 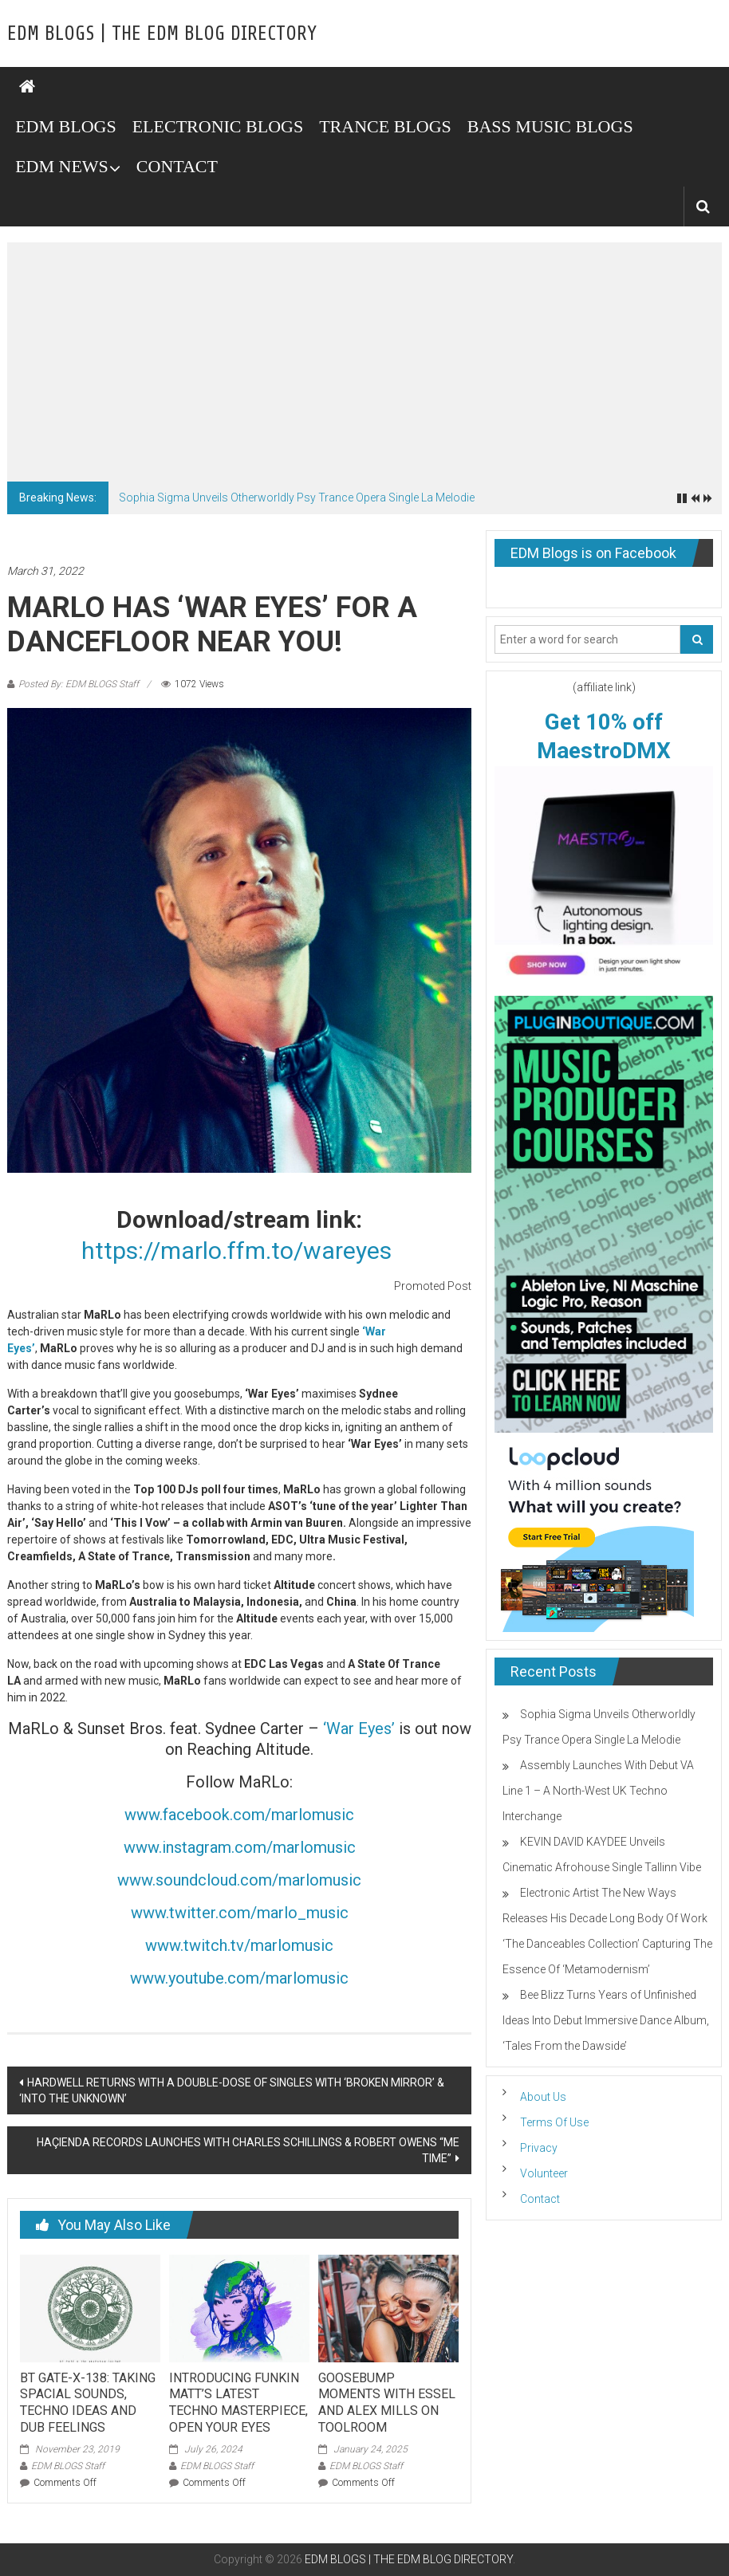 I want to click on Contact, so click(x=540, y=2199).